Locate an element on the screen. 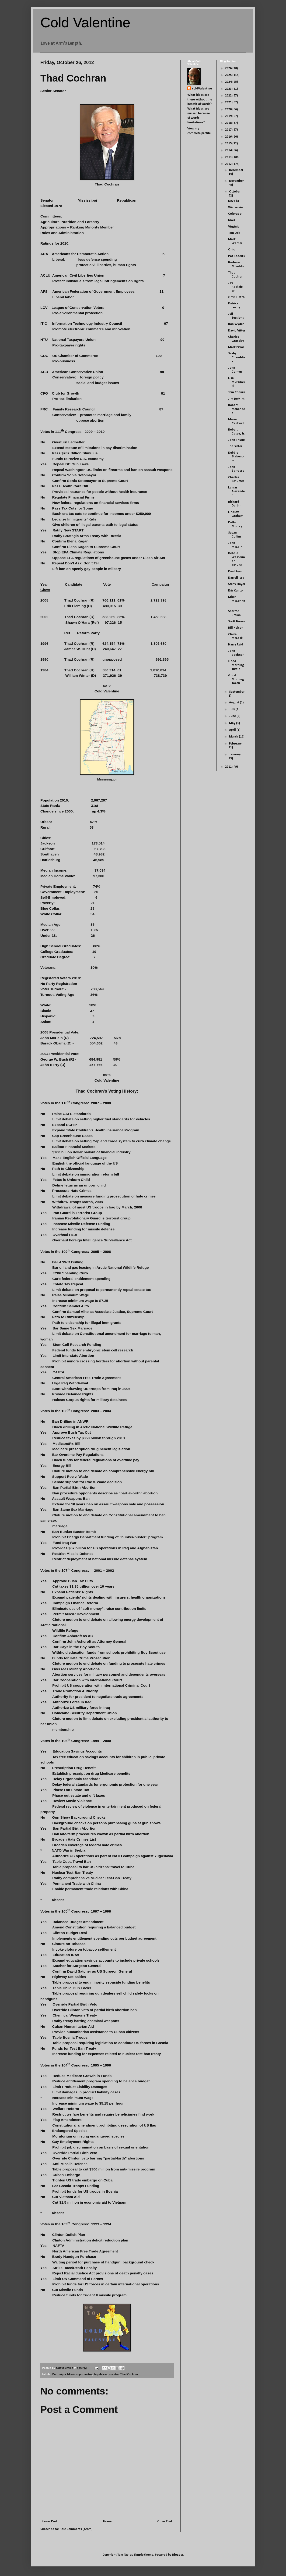 This screenshot has width=286, height=2576. 2020 is located at coordinates (228, 109).